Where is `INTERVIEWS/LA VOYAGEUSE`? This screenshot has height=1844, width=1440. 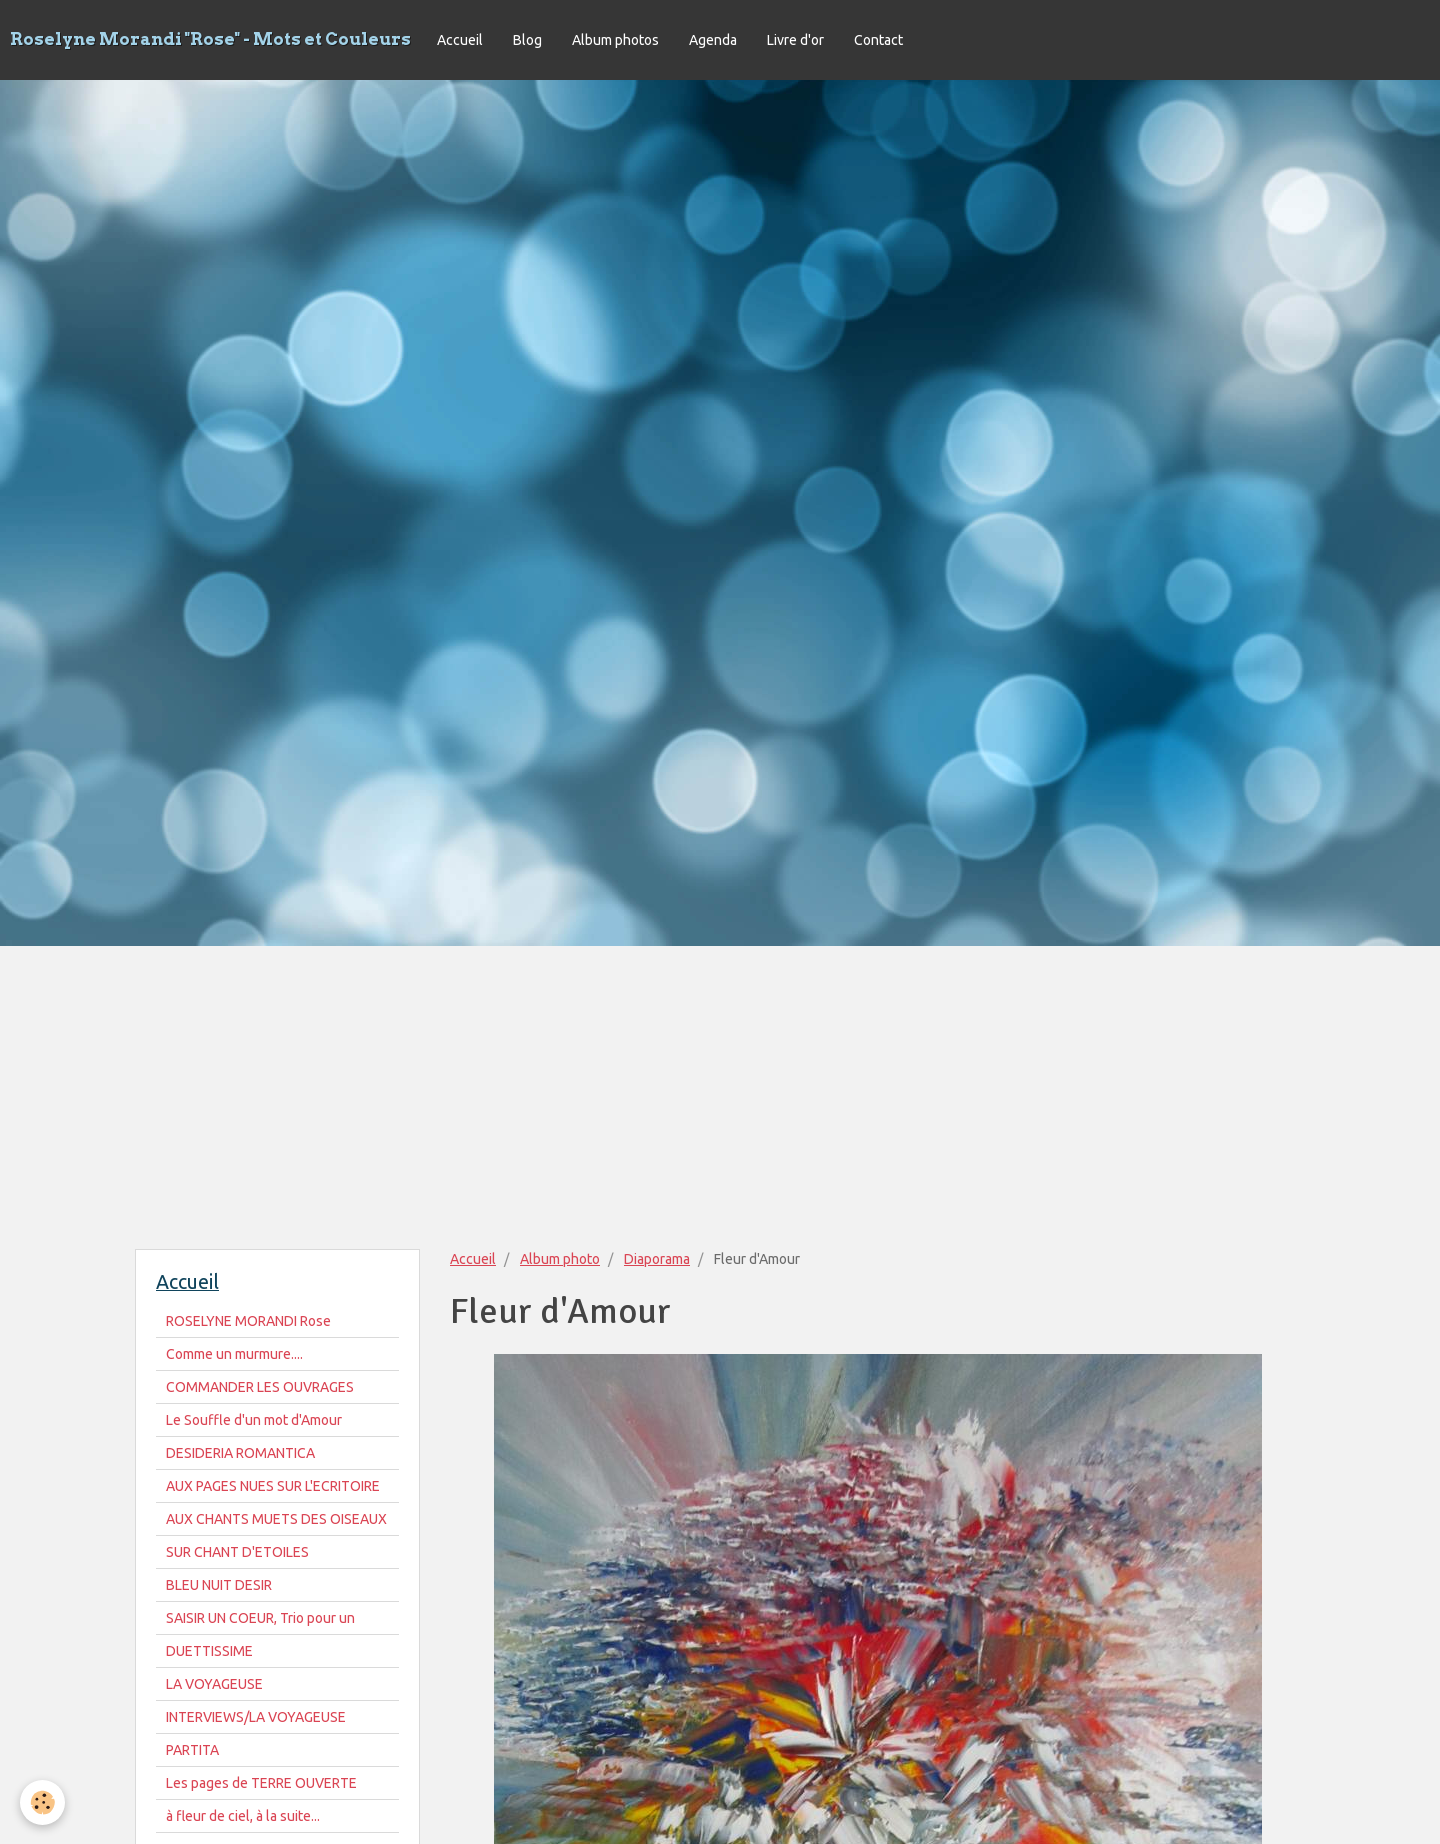
INTERVIEWS/LA VOYAGEUSE is located at coordinates (256, 1717).